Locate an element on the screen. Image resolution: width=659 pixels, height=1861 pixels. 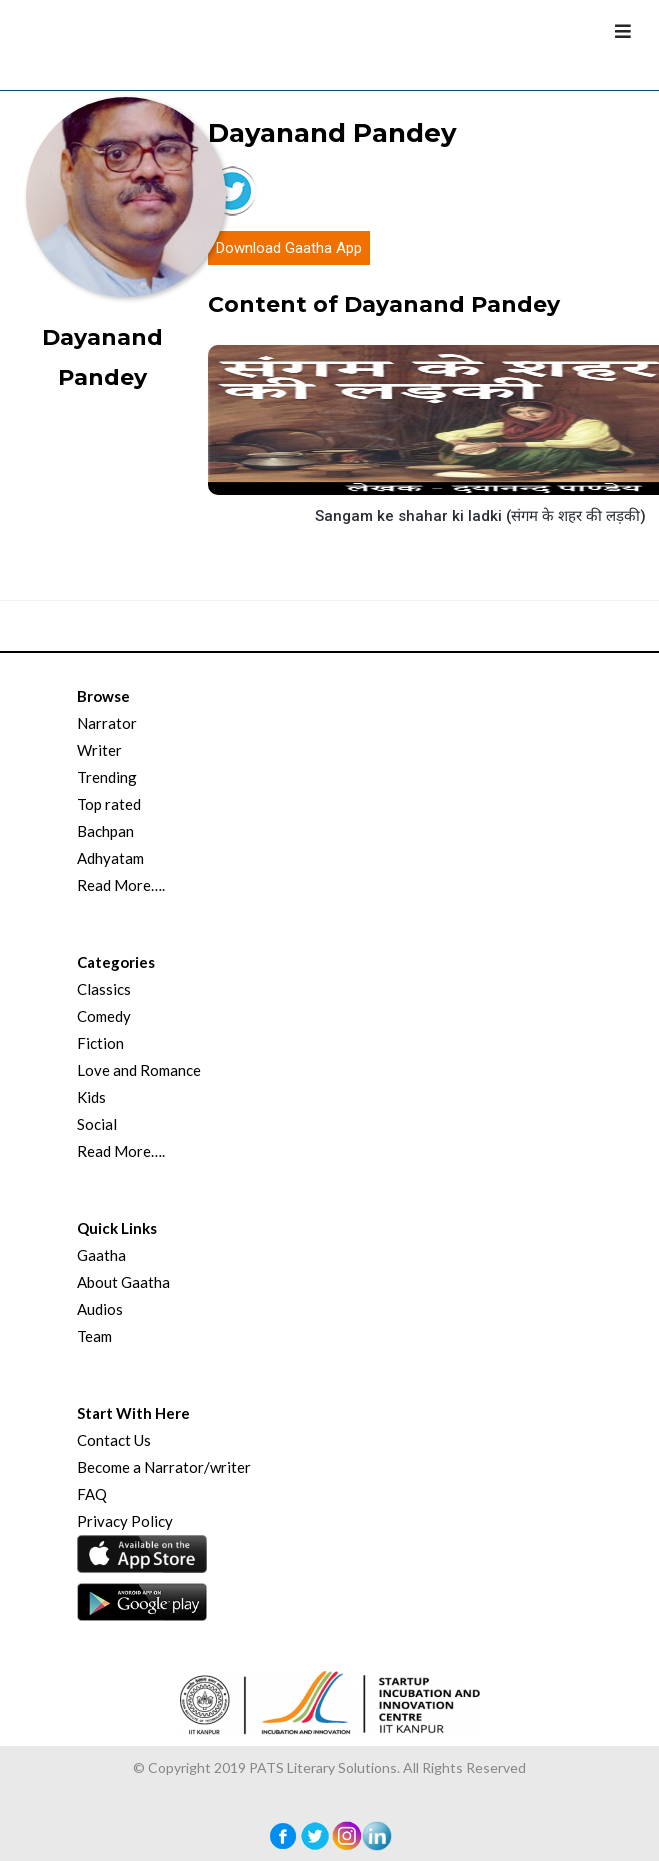
Comedy is located at coordinates (104, 1016).